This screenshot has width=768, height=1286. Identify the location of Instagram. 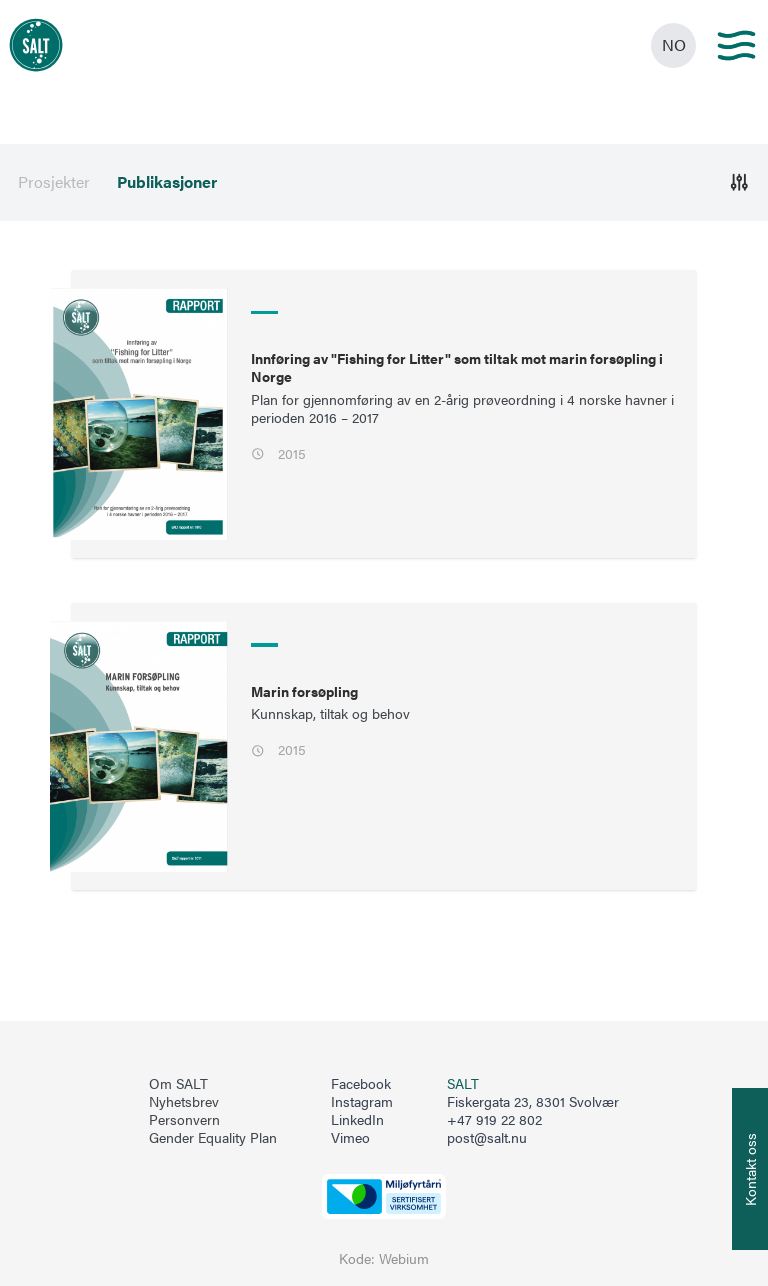
(362, 1102).